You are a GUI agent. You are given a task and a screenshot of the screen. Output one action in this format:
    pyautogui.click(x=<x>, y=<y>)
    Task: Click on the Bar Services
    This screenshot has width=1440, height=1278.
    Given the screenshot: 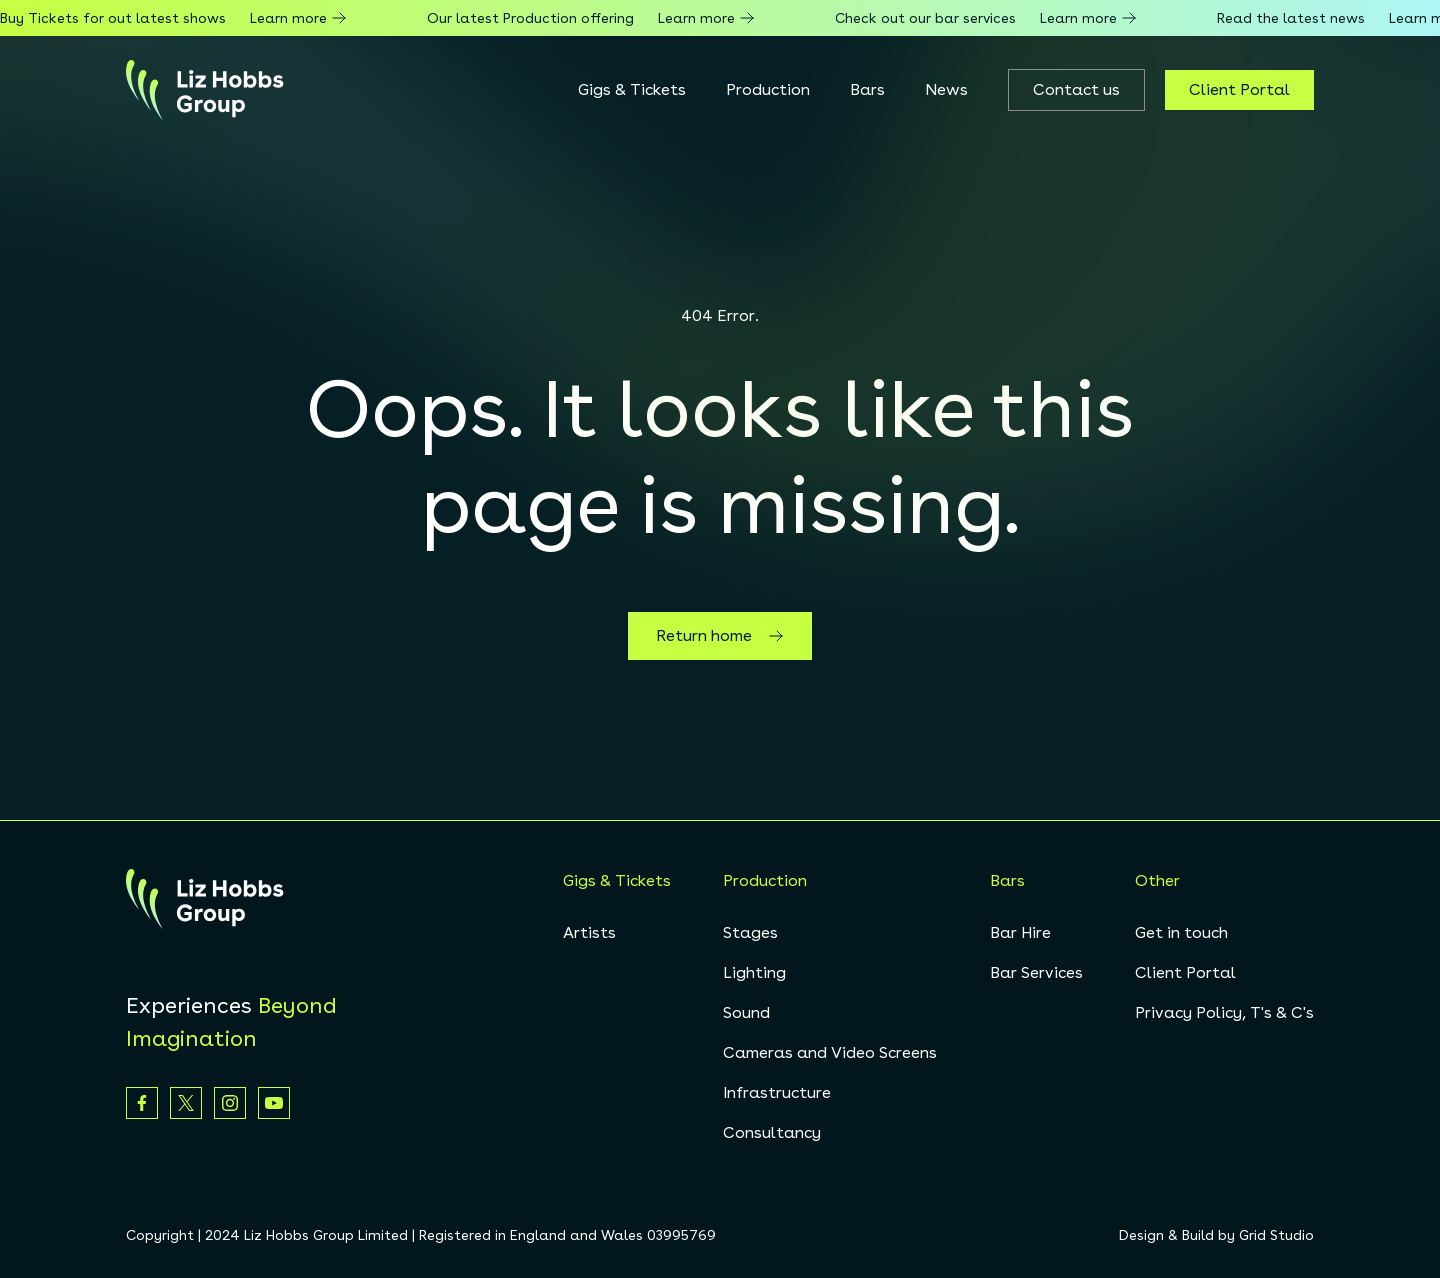 What is the action you would take?
    pyautogui.click(x=1036, y=972)
    